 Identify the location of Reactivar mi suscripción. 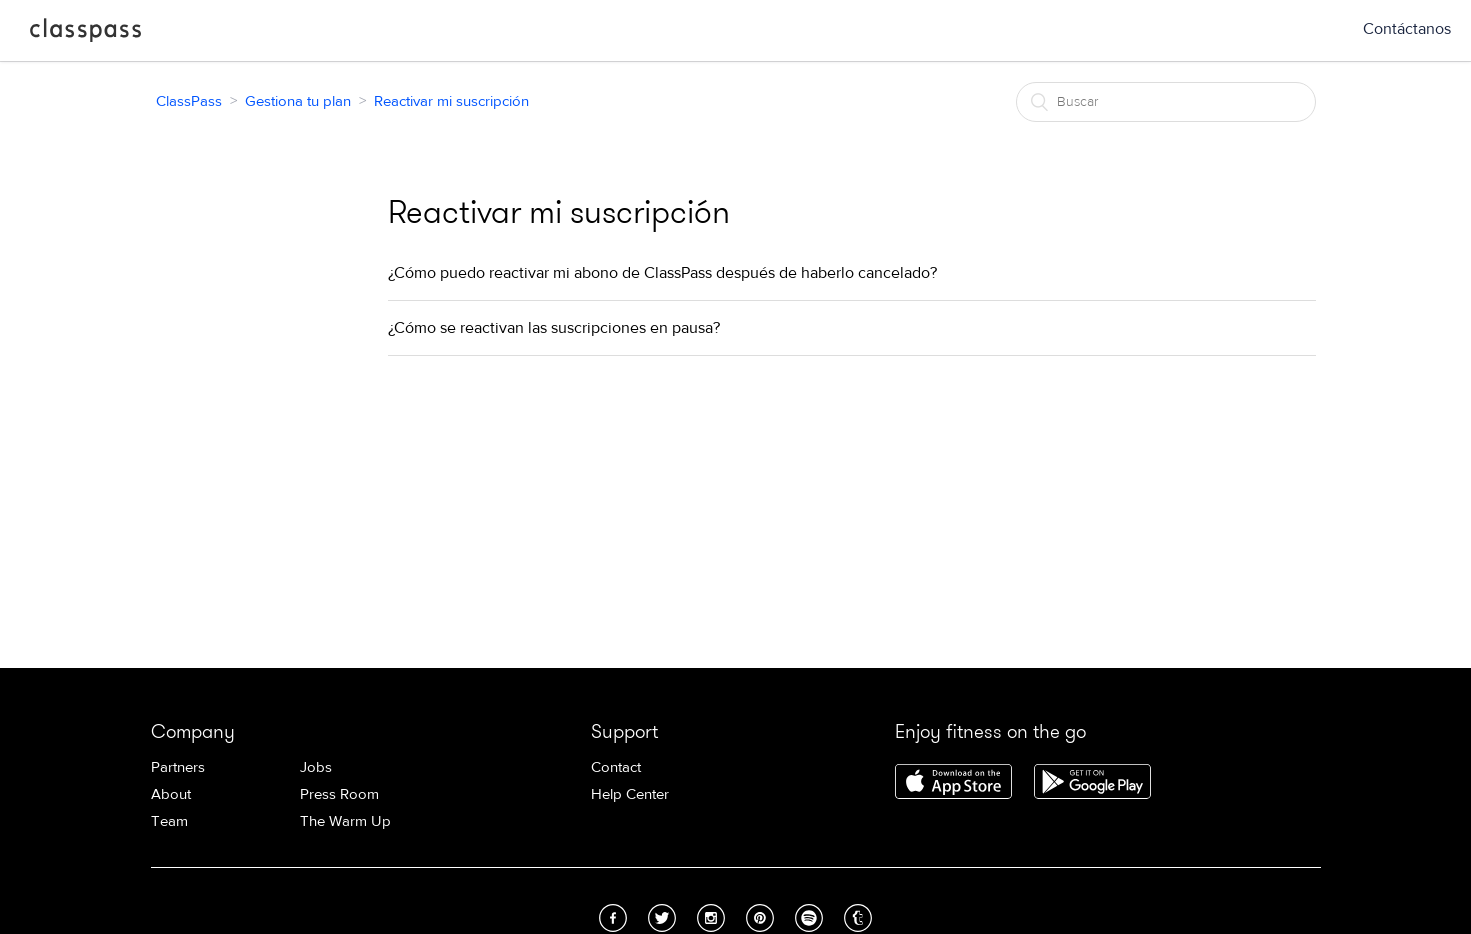
(451, 101).